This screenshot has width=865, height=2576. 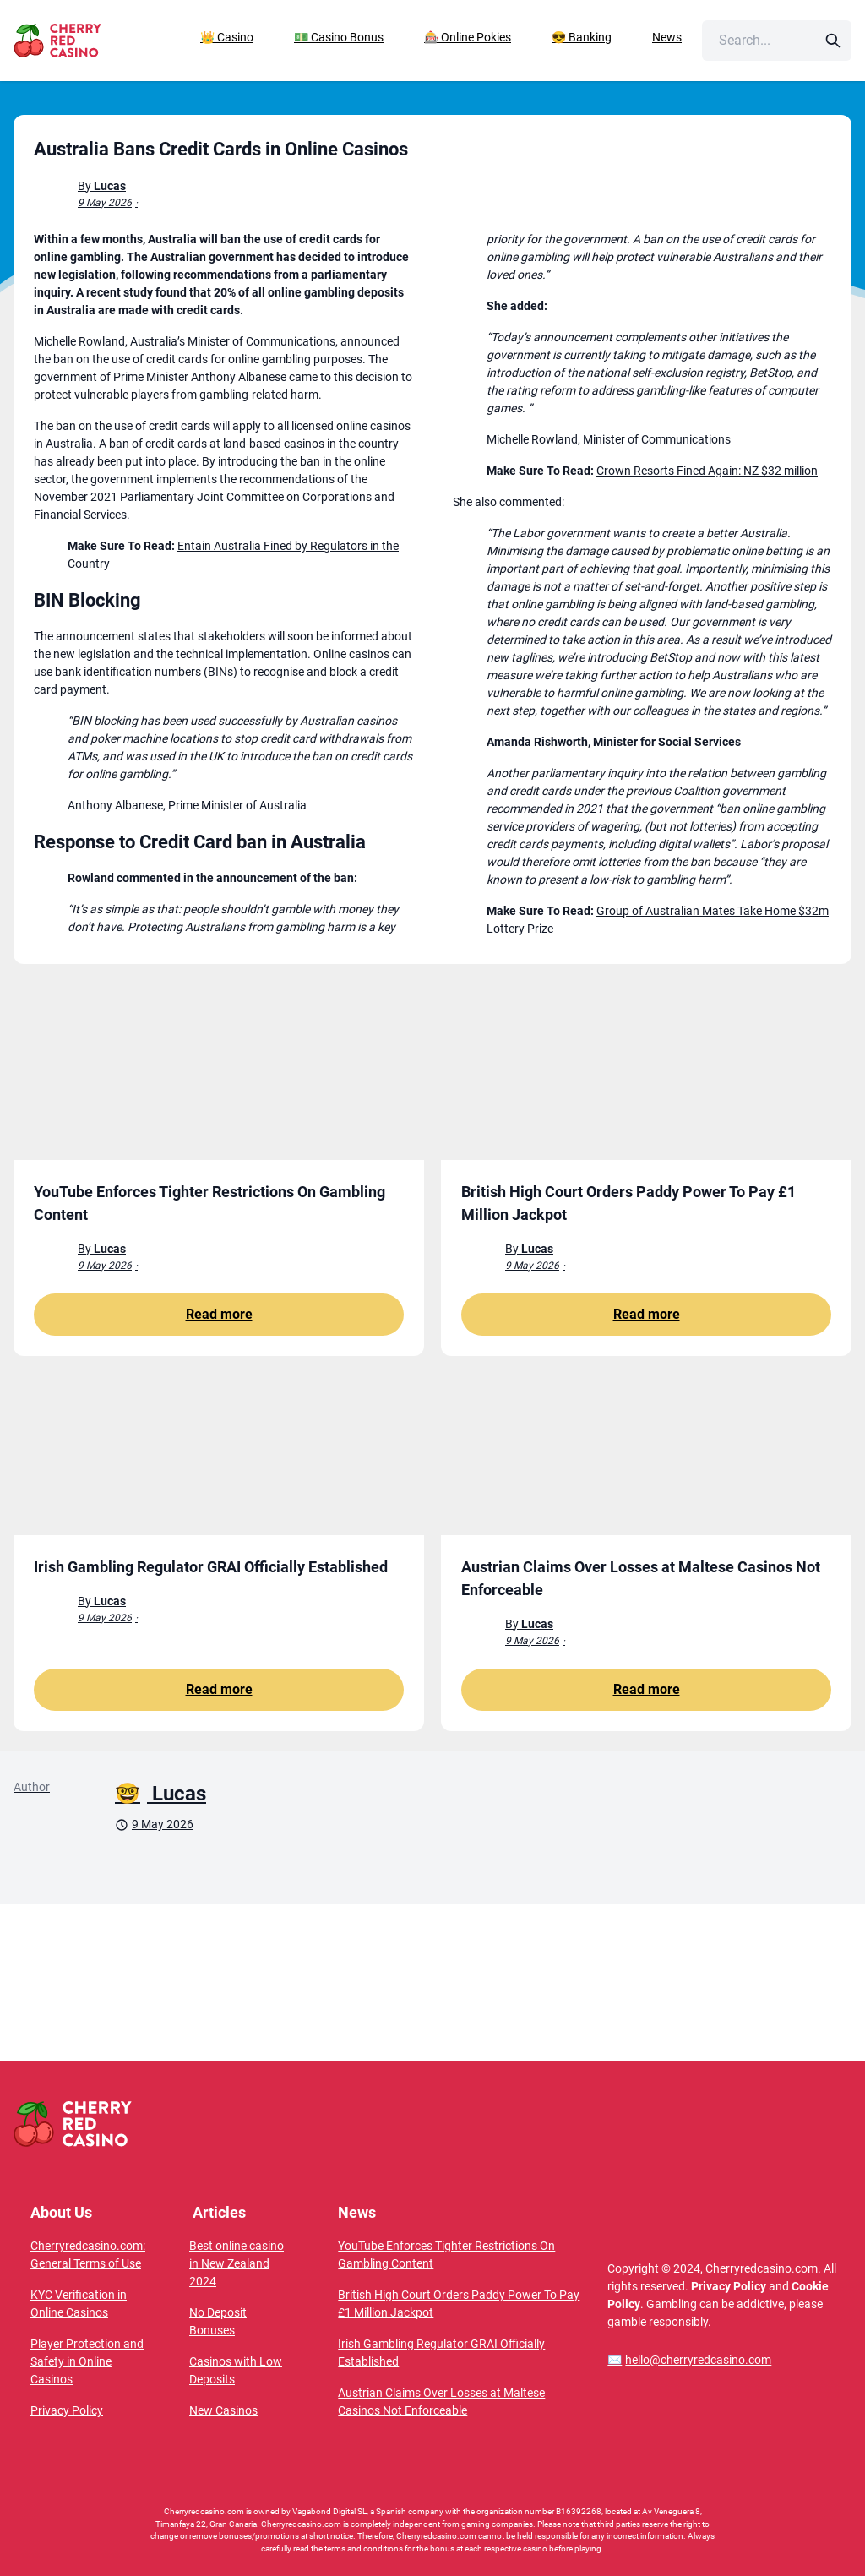 What do you see at coordinates (219, 1314) in the screenshot?
I see `Read more` at bounding box center [219, 1314].